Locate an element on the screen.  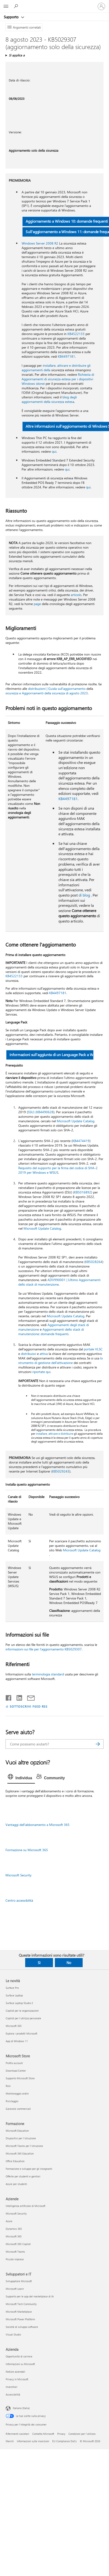
installare, attivare e distribuire is located at coordinates (54, 1433).